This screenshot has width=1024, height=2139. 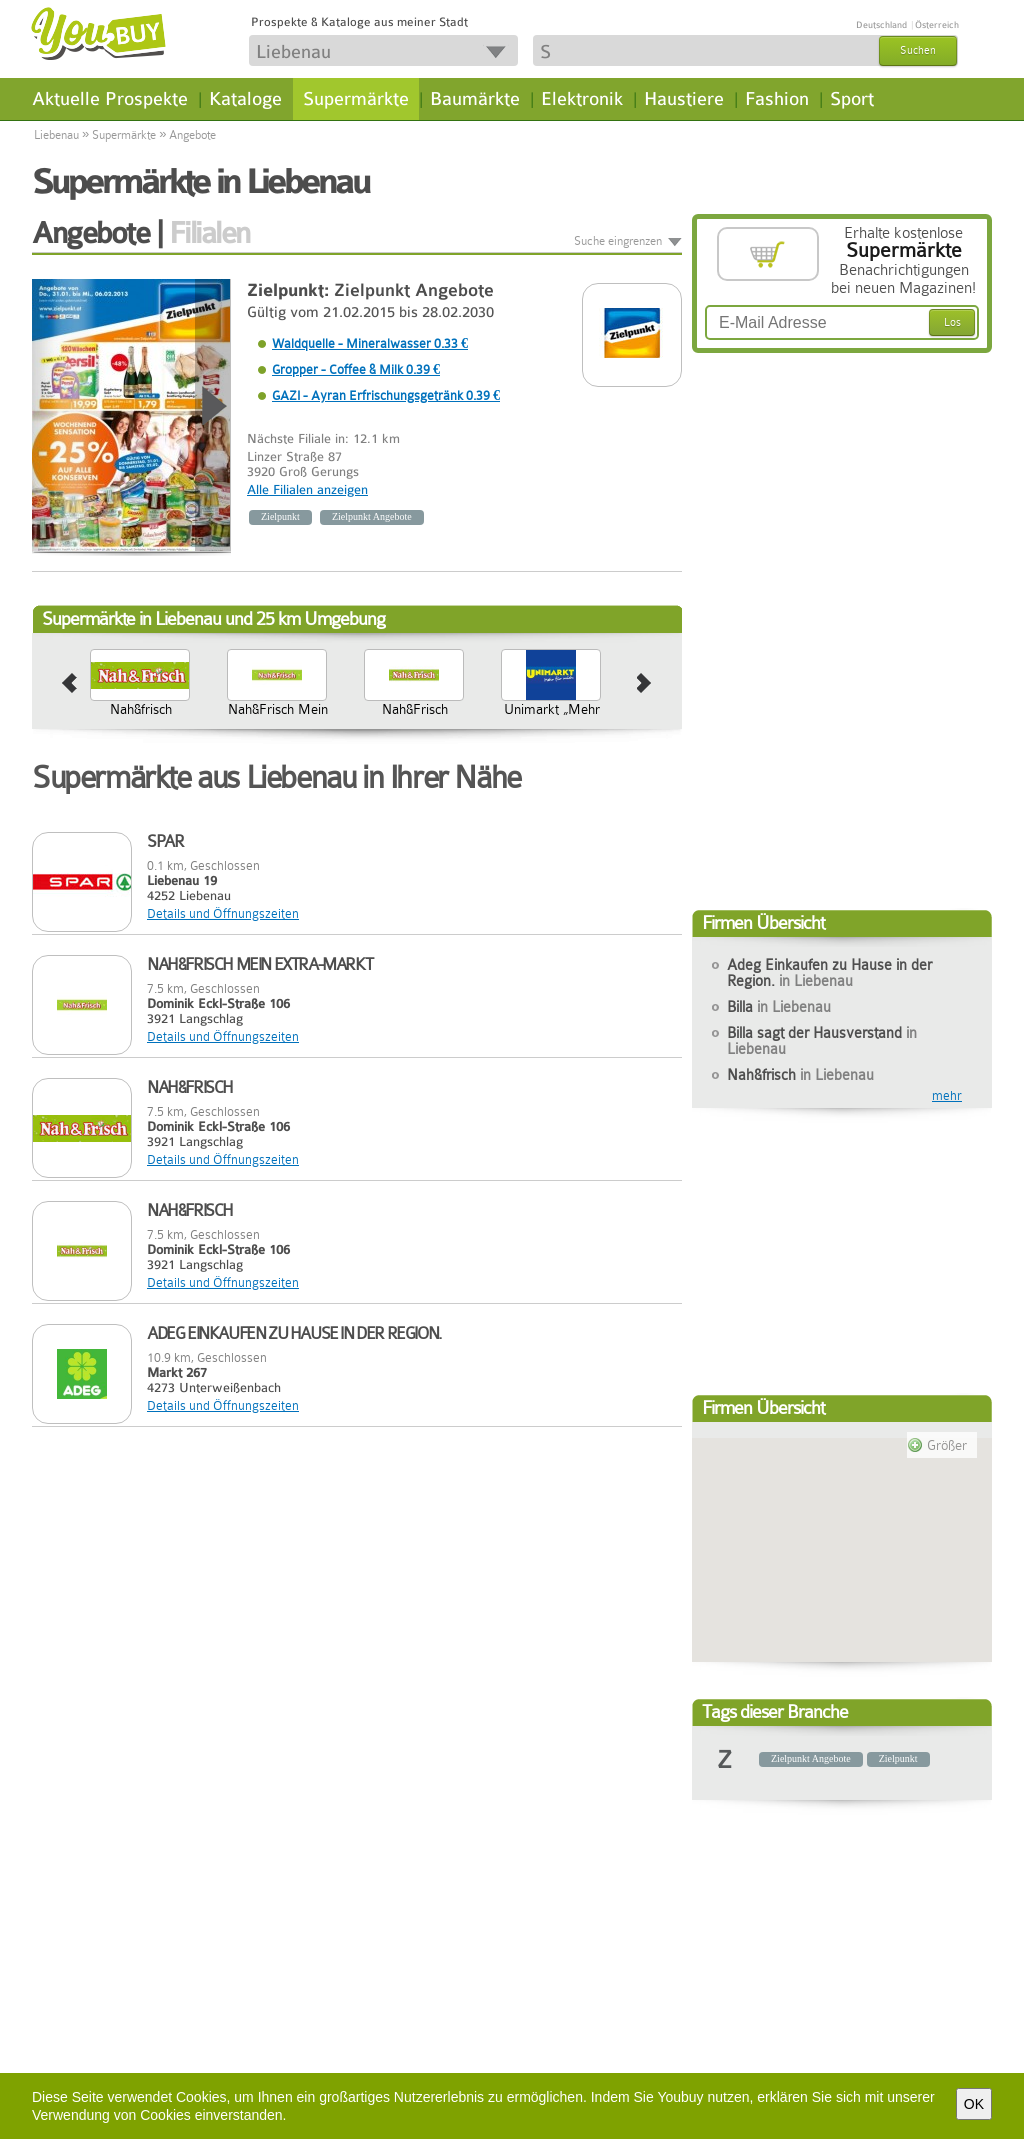 What do you see at coordinates (307, 489) in the screenshot?
I see `Alle Filialen anzeigen` at bounding box center [307, 489].